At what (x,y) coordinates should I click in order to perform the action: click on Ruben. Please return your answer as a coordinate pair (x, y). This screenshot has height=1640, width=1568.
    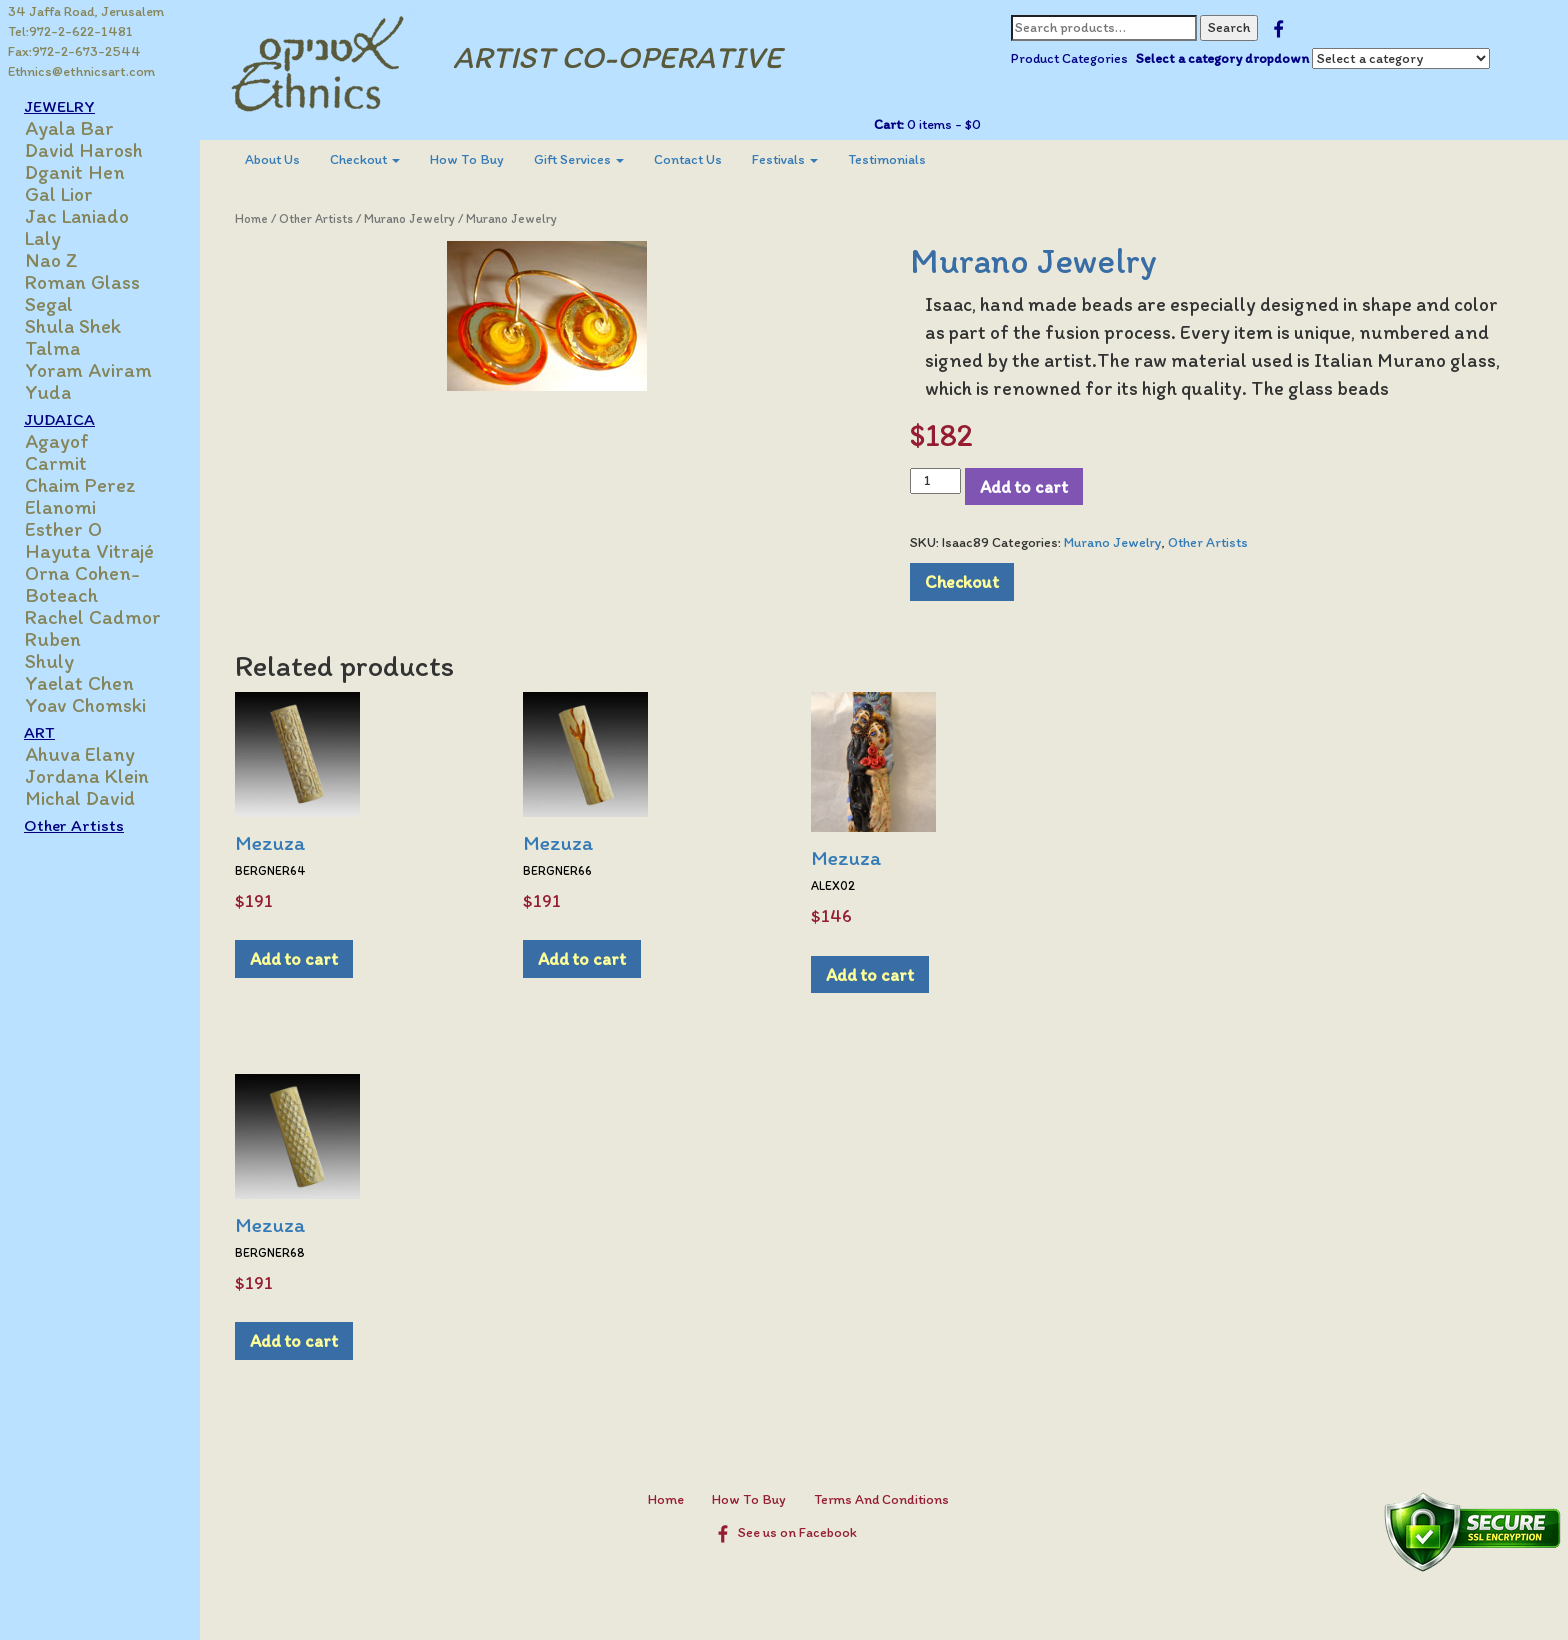
    Looking at the image, I should click on (53, 639).